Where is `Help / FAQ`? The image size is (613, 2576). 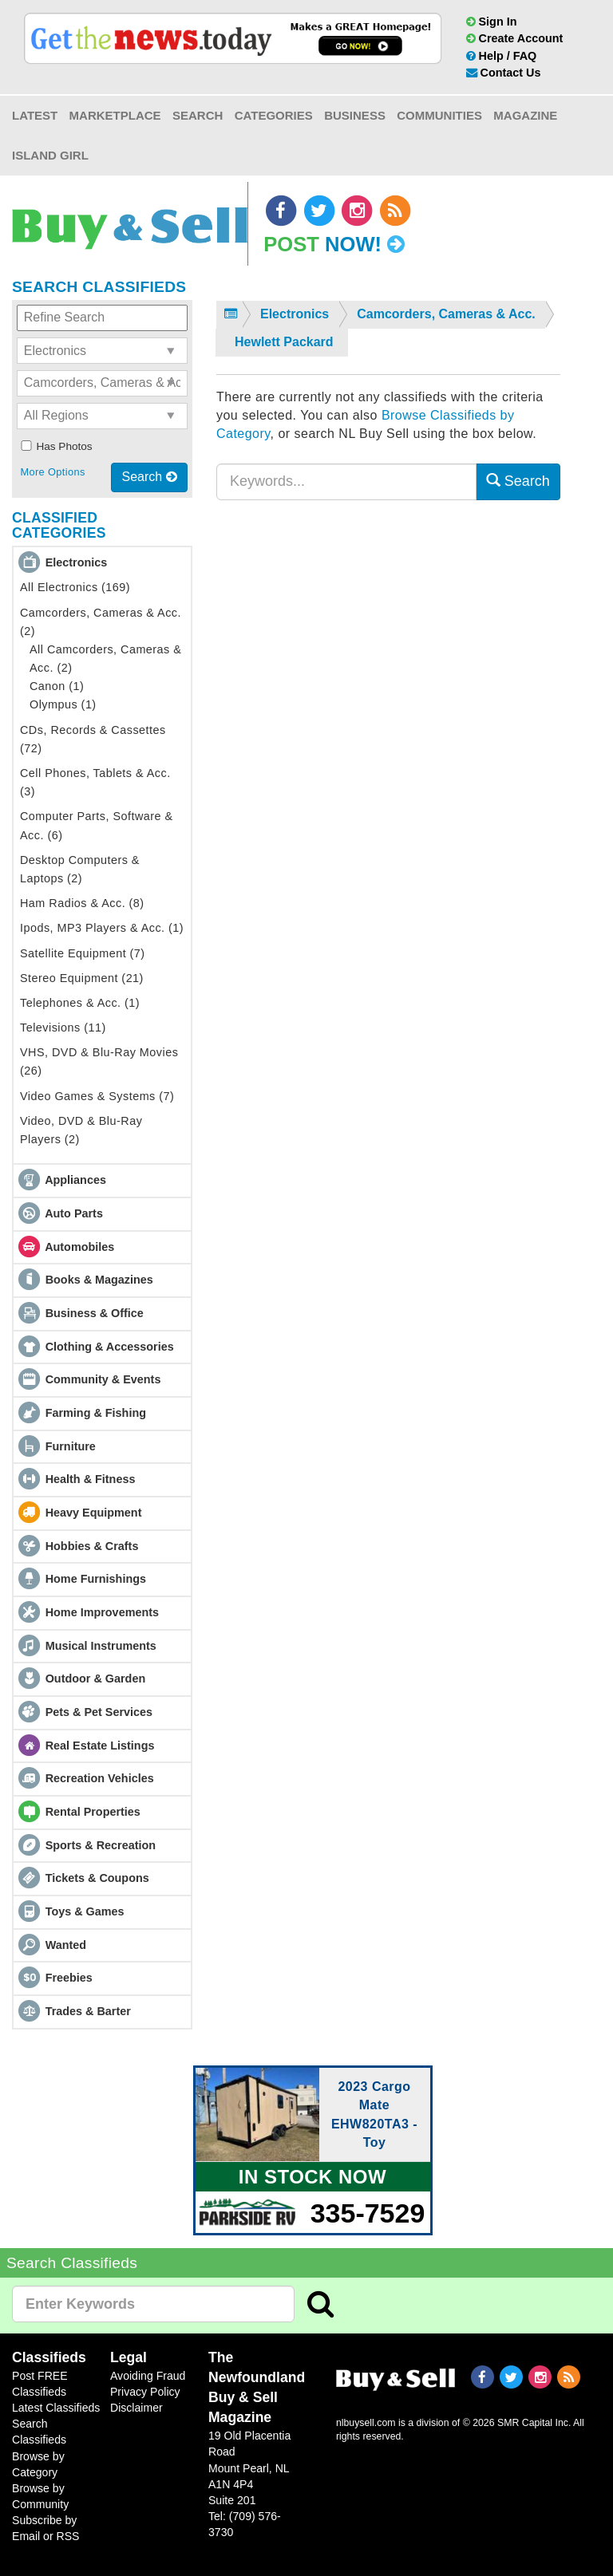 Help / FAQ is located at coordinates (501, 55).